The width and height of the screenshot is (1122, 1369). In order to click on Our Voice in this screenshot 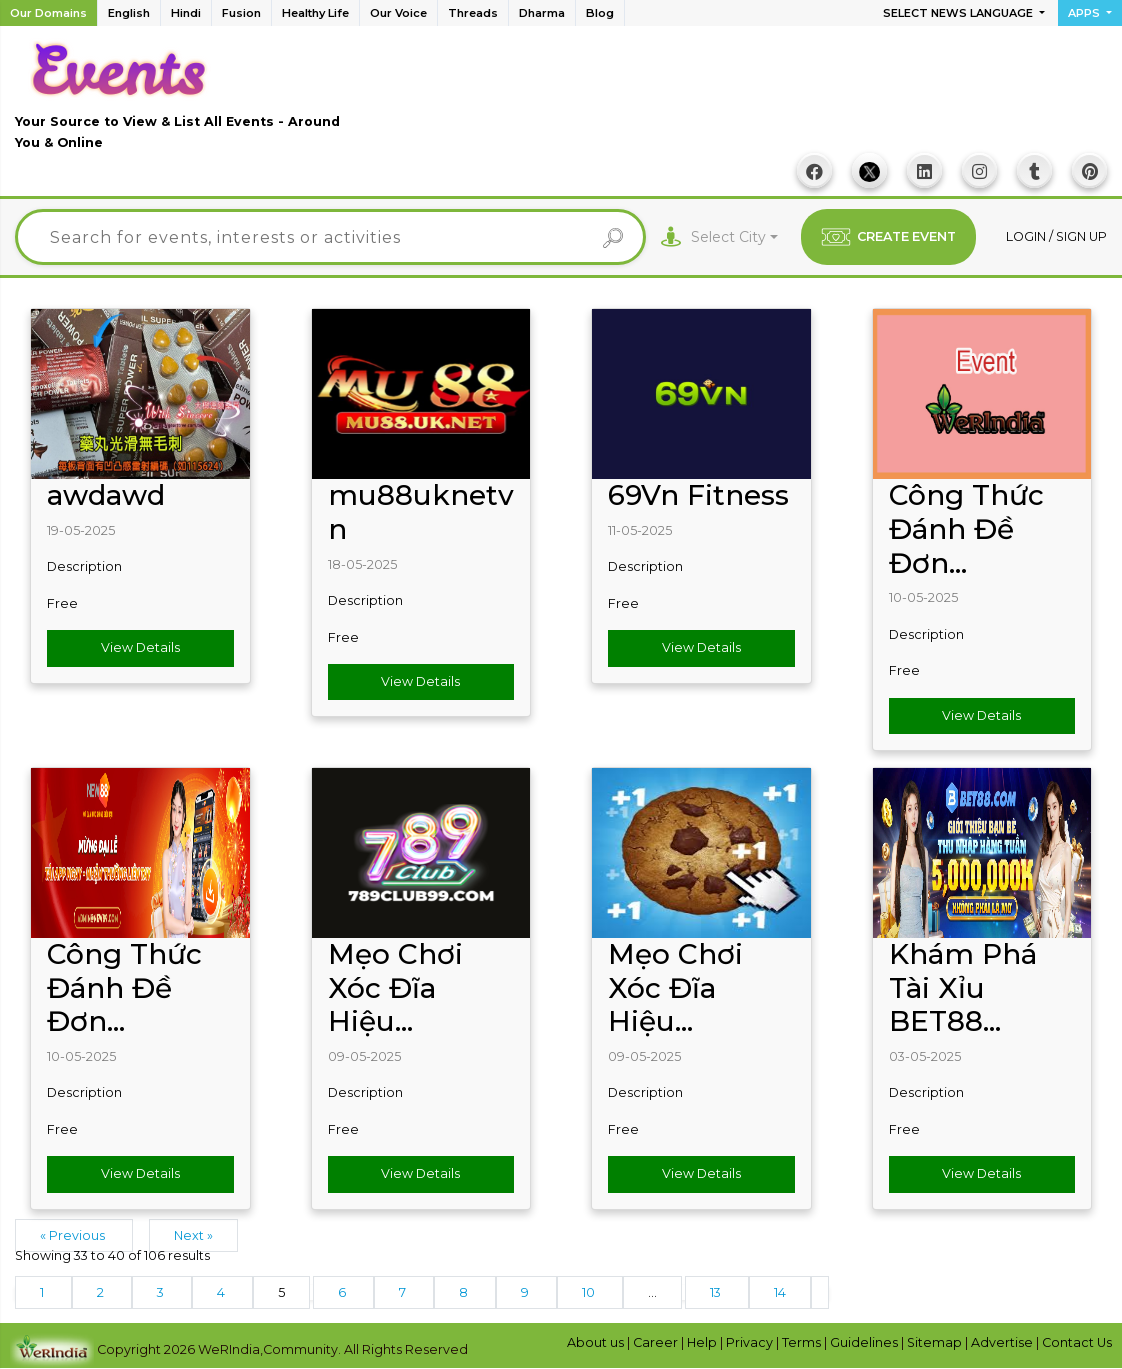, I will do `click(398, 13)`.